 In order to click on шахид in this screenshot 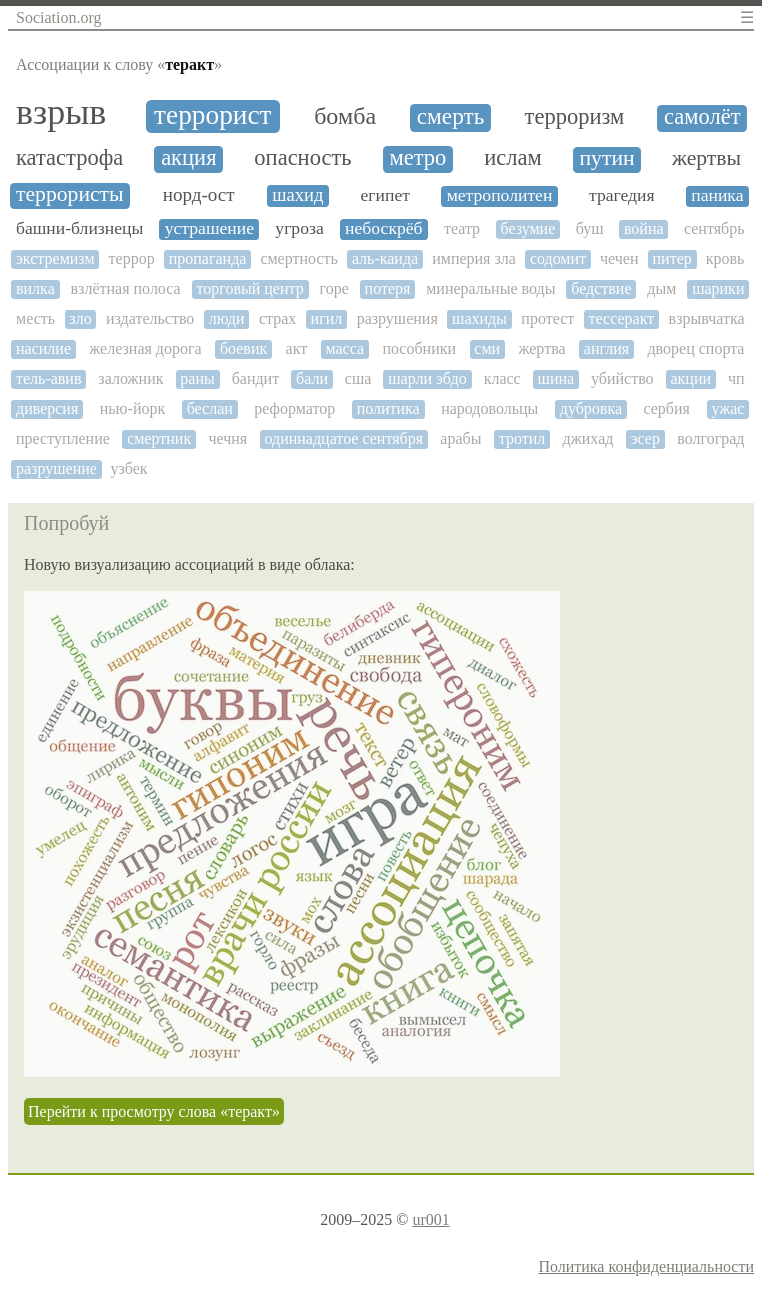, I will do `click(297, 195)`.